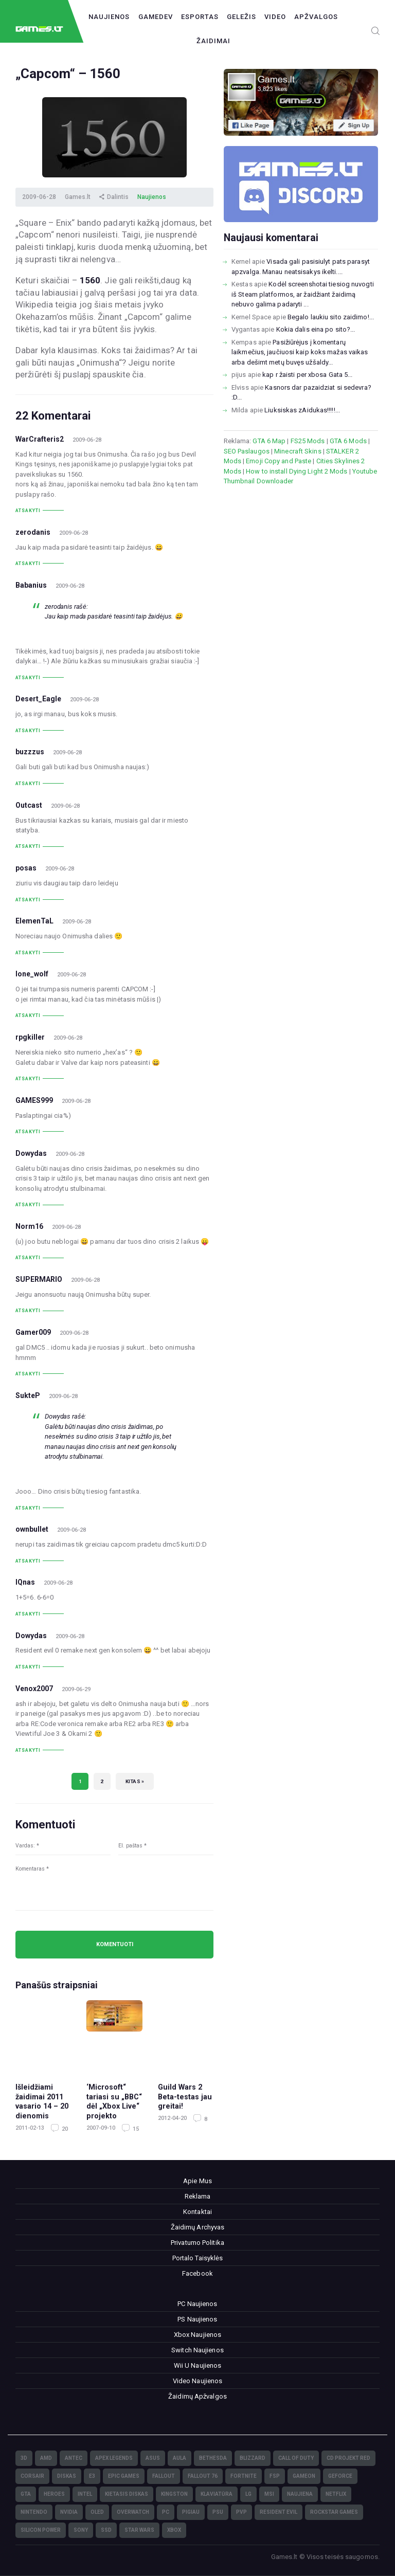 This screenshot has height=2576, width=395. What do you see at coordinates (28, 1508) in the screenshot?
I see `Atsakyti [Atsakyti į SukteP komentarą]` at bounding box center [28, 1508].